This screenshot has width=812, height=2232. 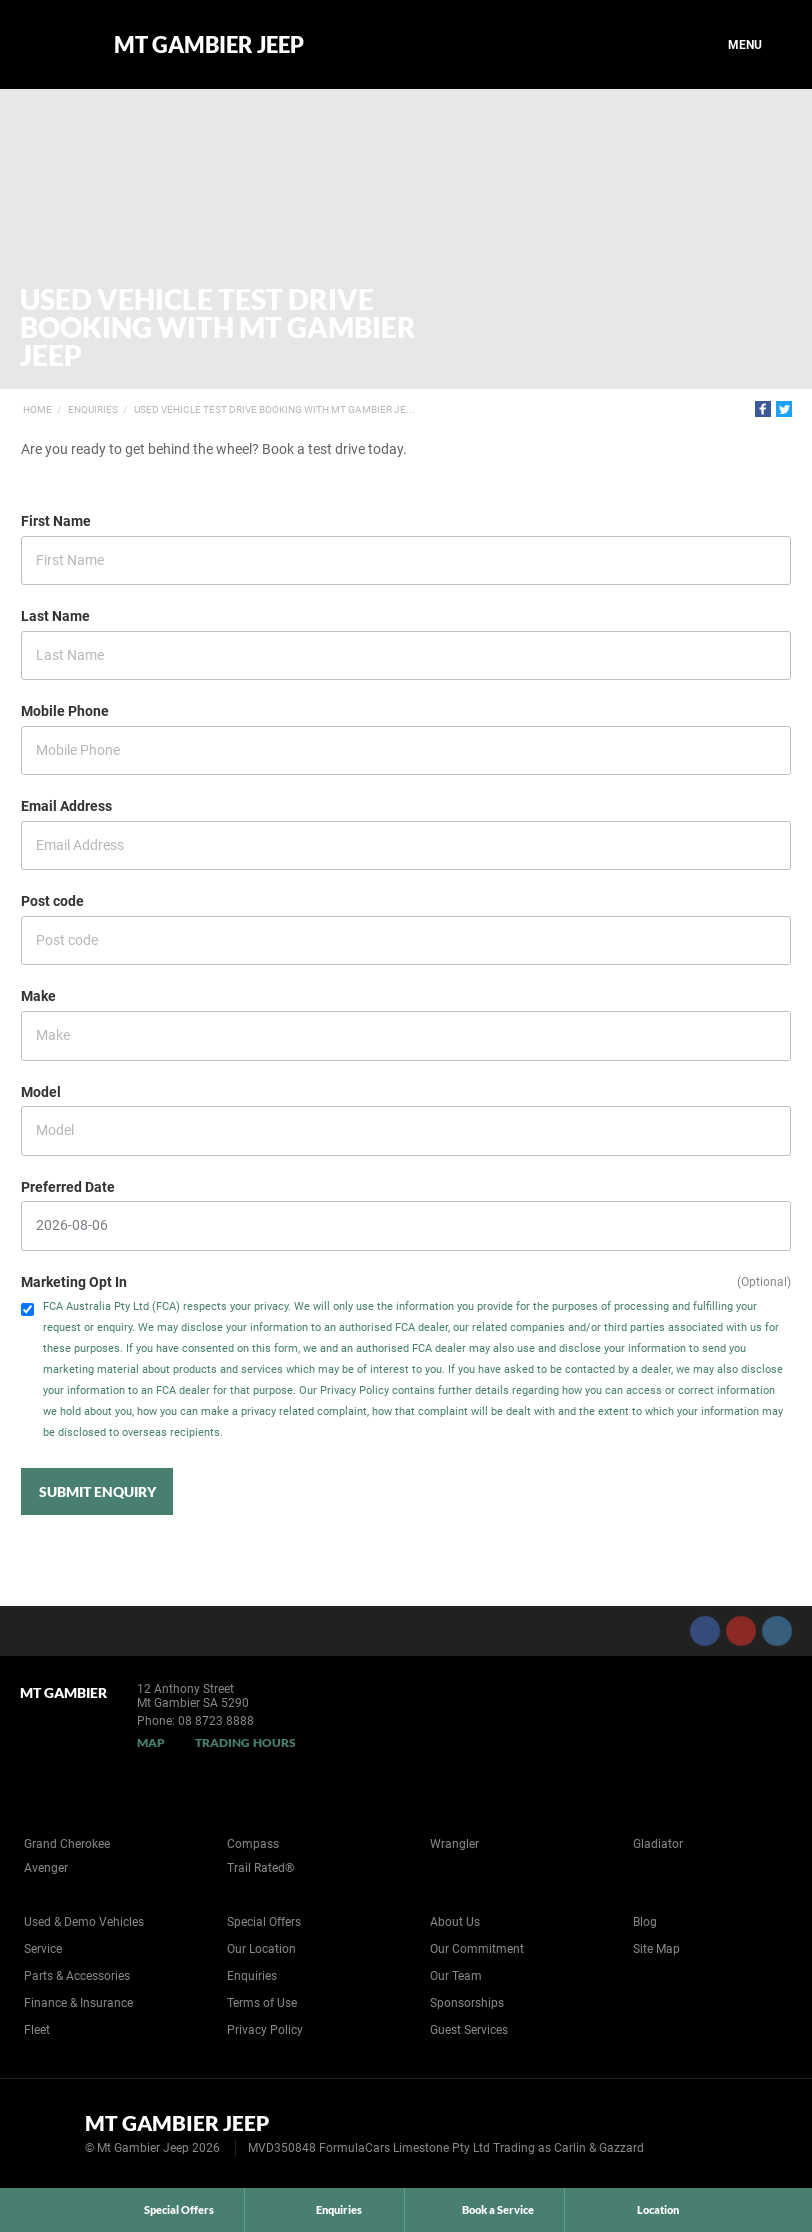 I want to click on Sponsorships, so click(x=467, y=2003).